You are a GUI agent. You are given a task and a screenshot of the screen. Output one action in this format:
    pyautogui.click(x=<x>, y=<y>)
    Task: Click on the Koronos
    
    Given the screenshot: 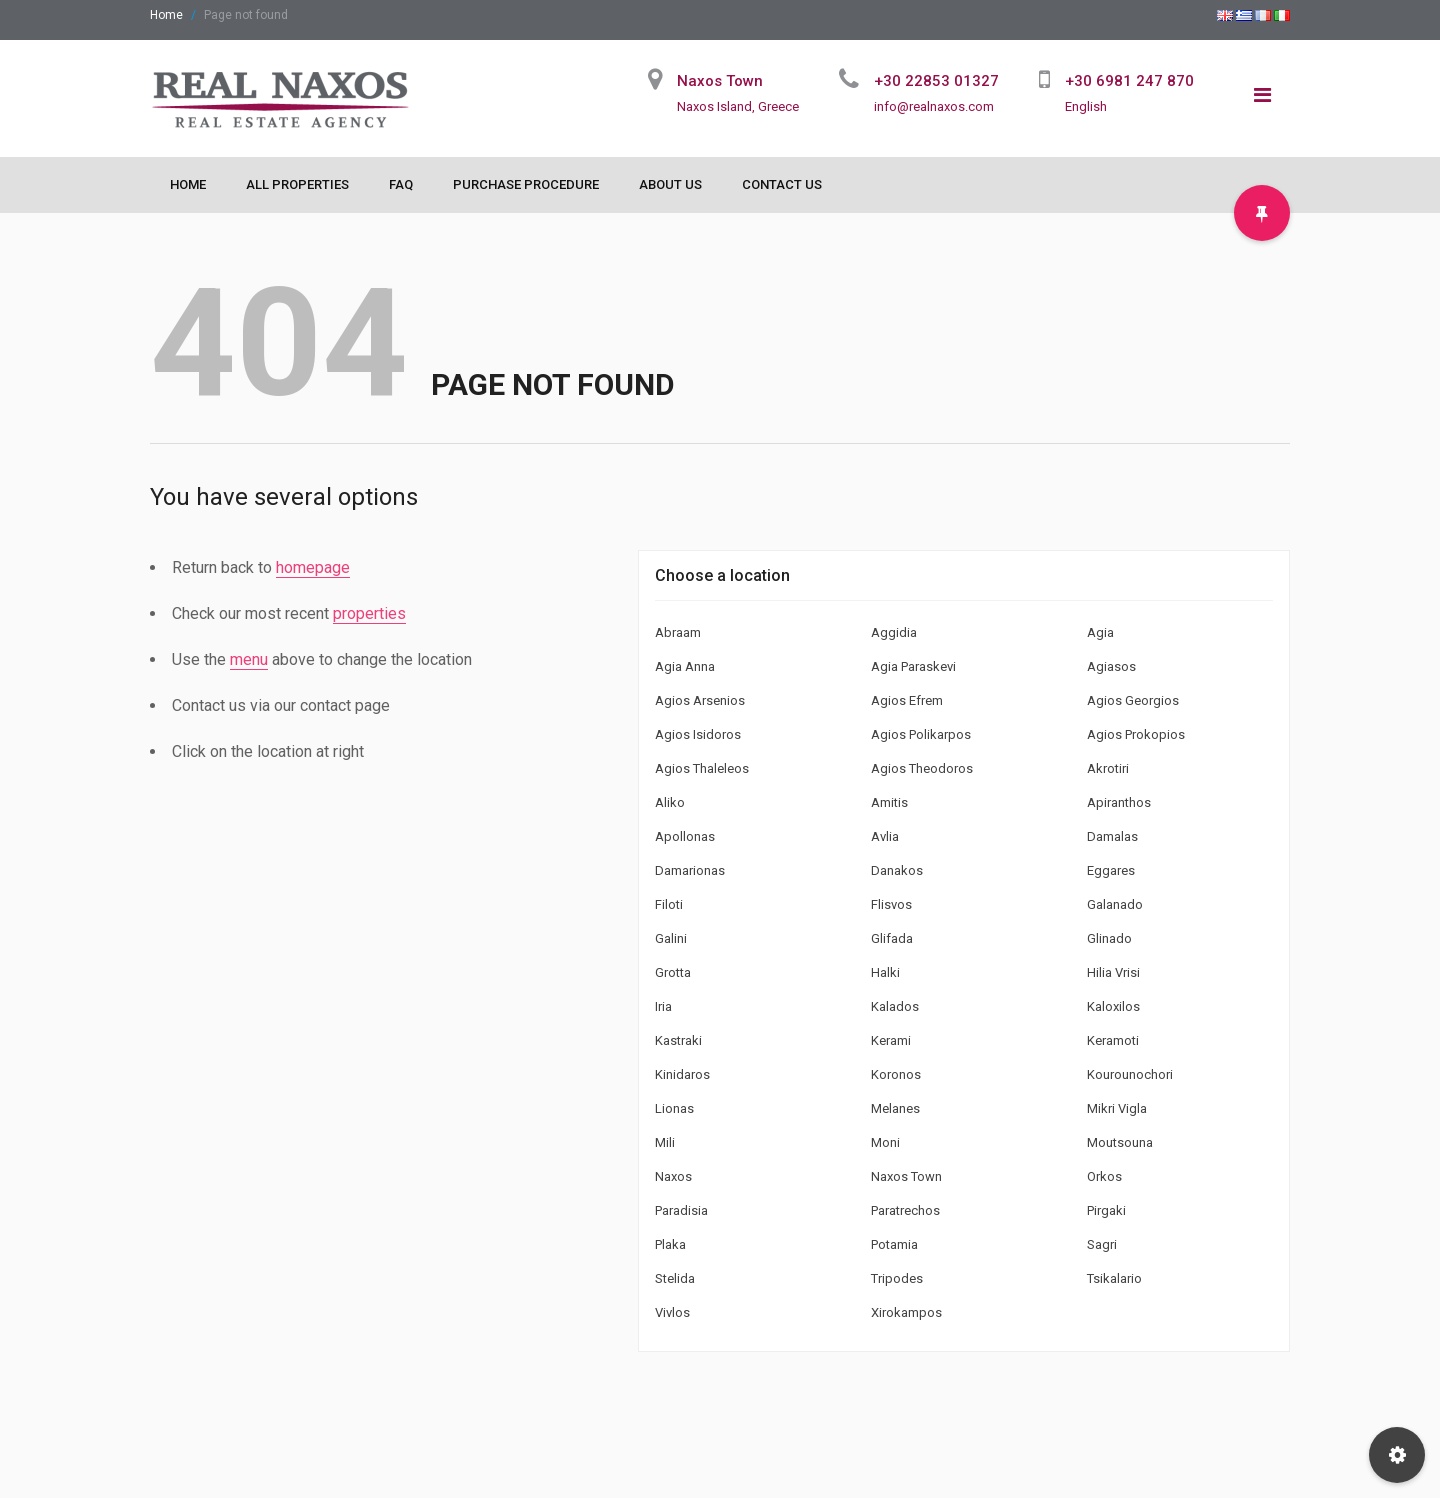 What is the action you would take?
    pyautogui.click(x=896, y=1074)
    